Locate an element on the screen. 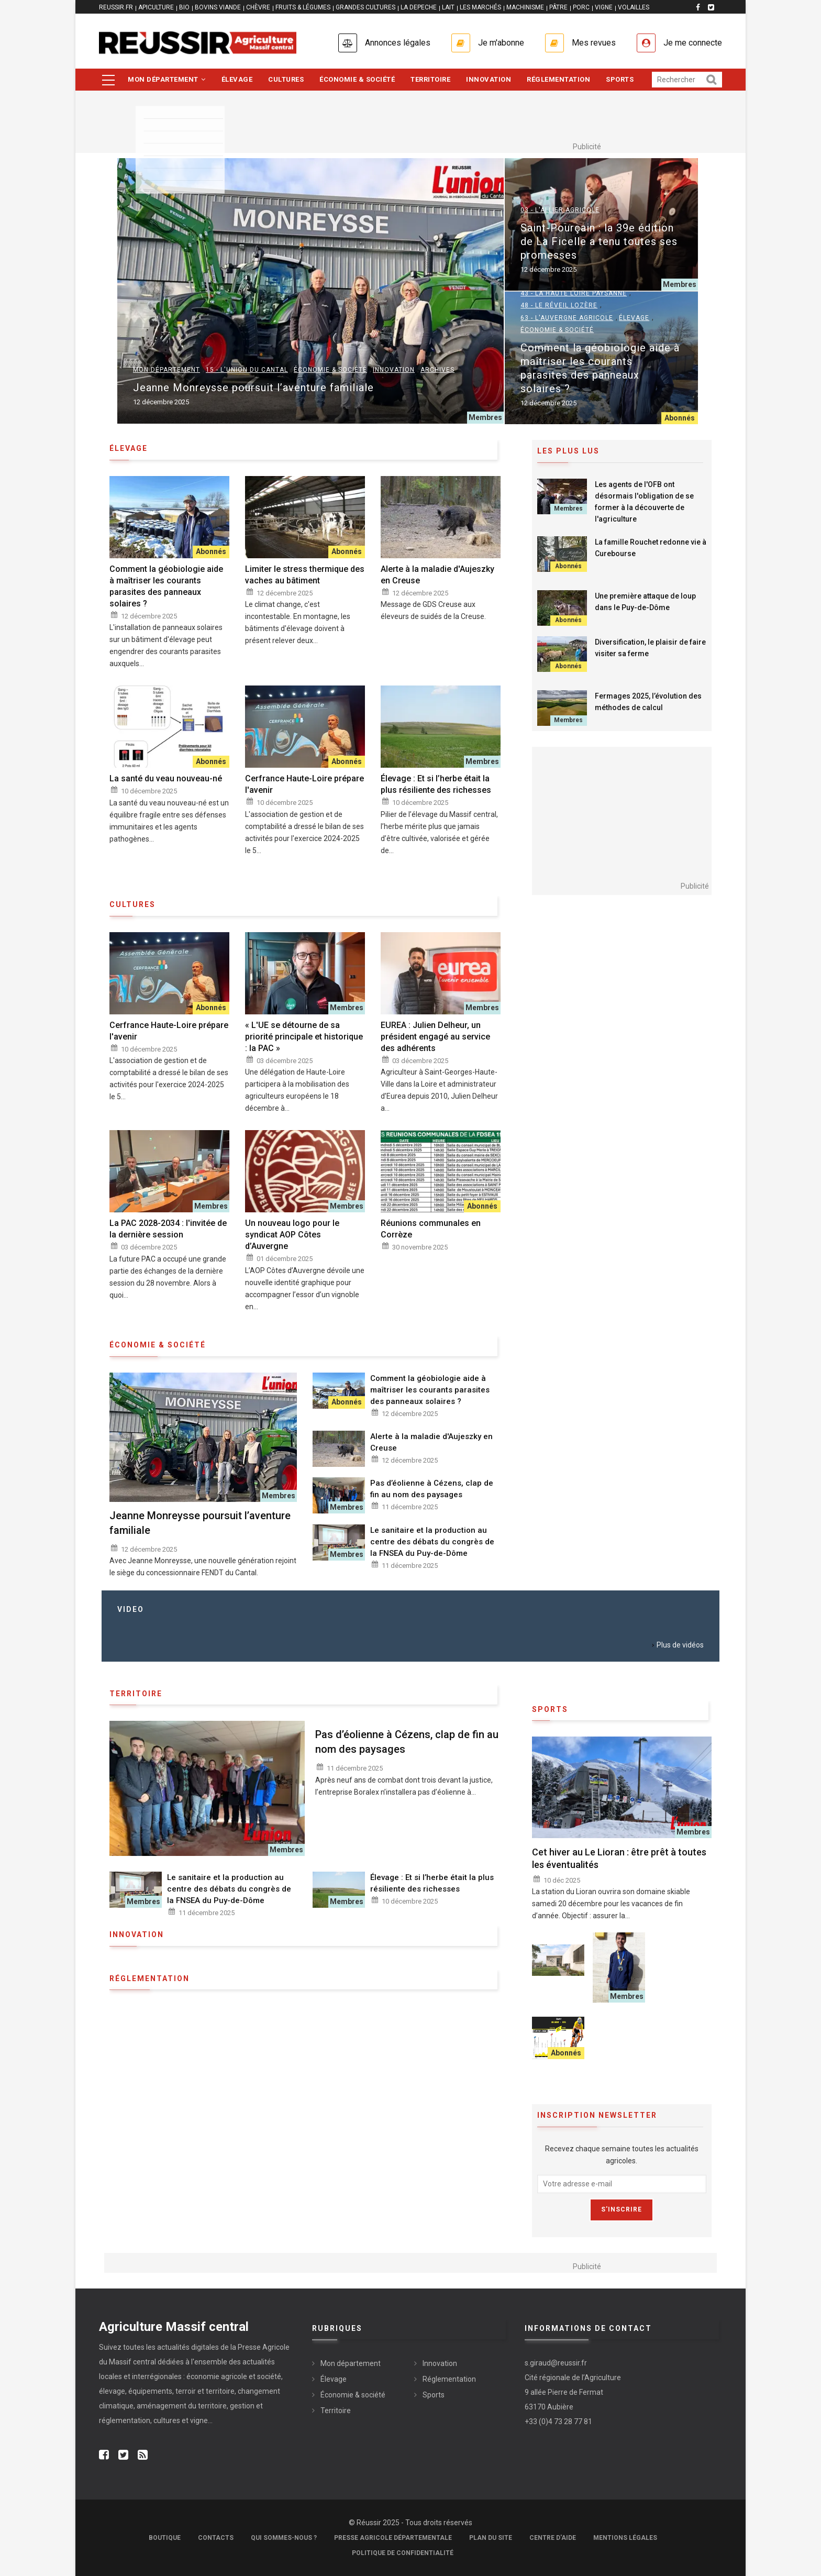  Sports is located at coordinates (620, 79).